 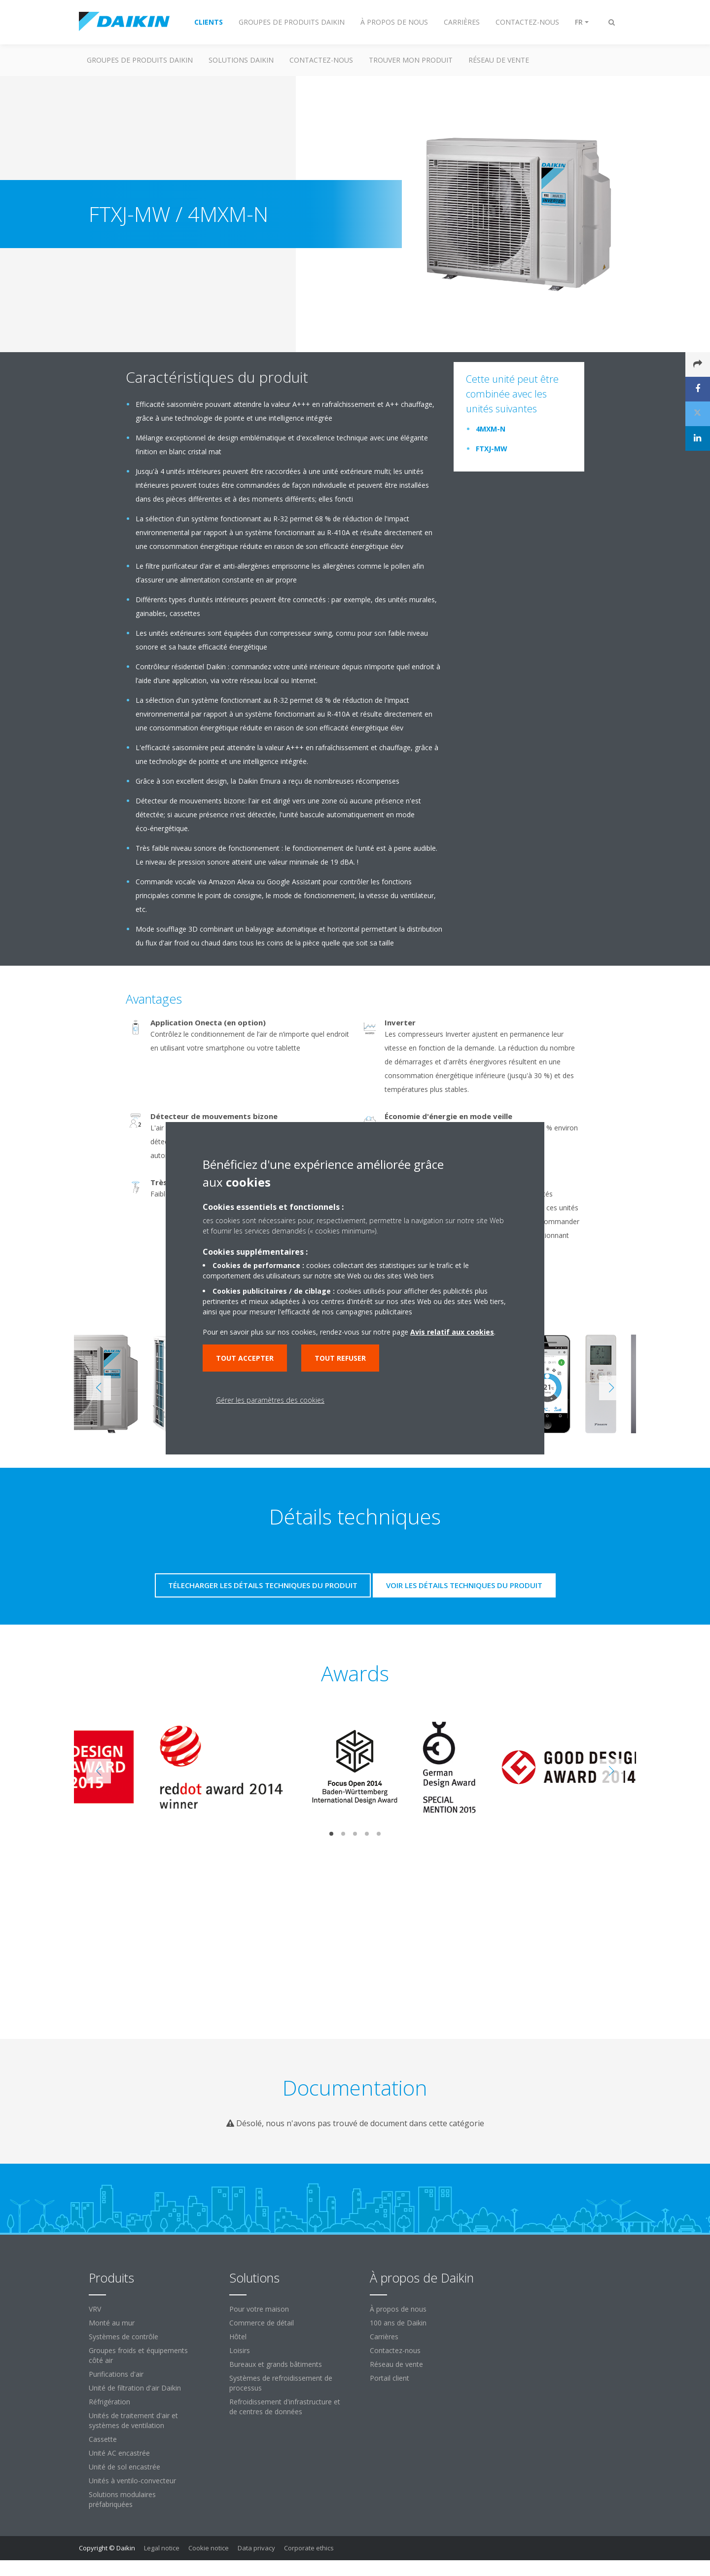 What do you see at coordinates (122, 2499) in the screenshot?
I see `Solutions modulaires préfabriquées` at bounding box center [122, 2499].